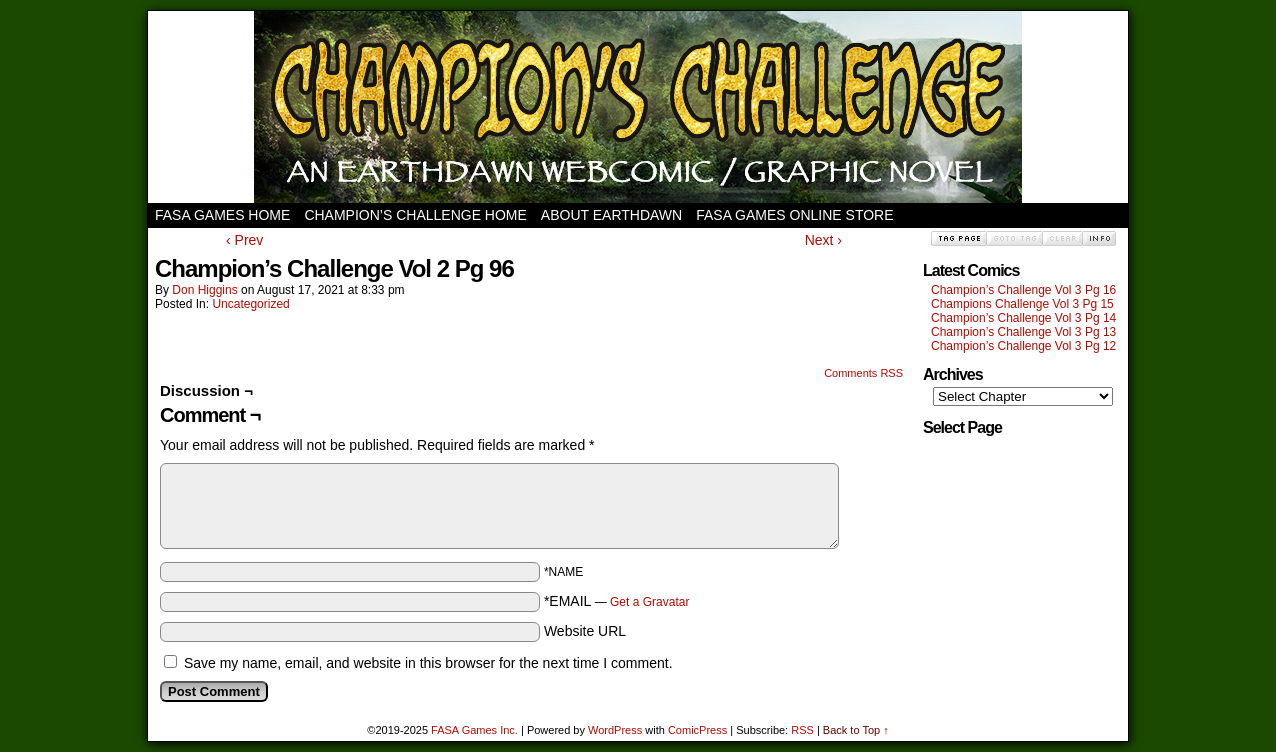 This screenshot has width=1276, height=752. Describe the element at coordinates (802, 730) in the screenshot. I see `RSS` at that location.